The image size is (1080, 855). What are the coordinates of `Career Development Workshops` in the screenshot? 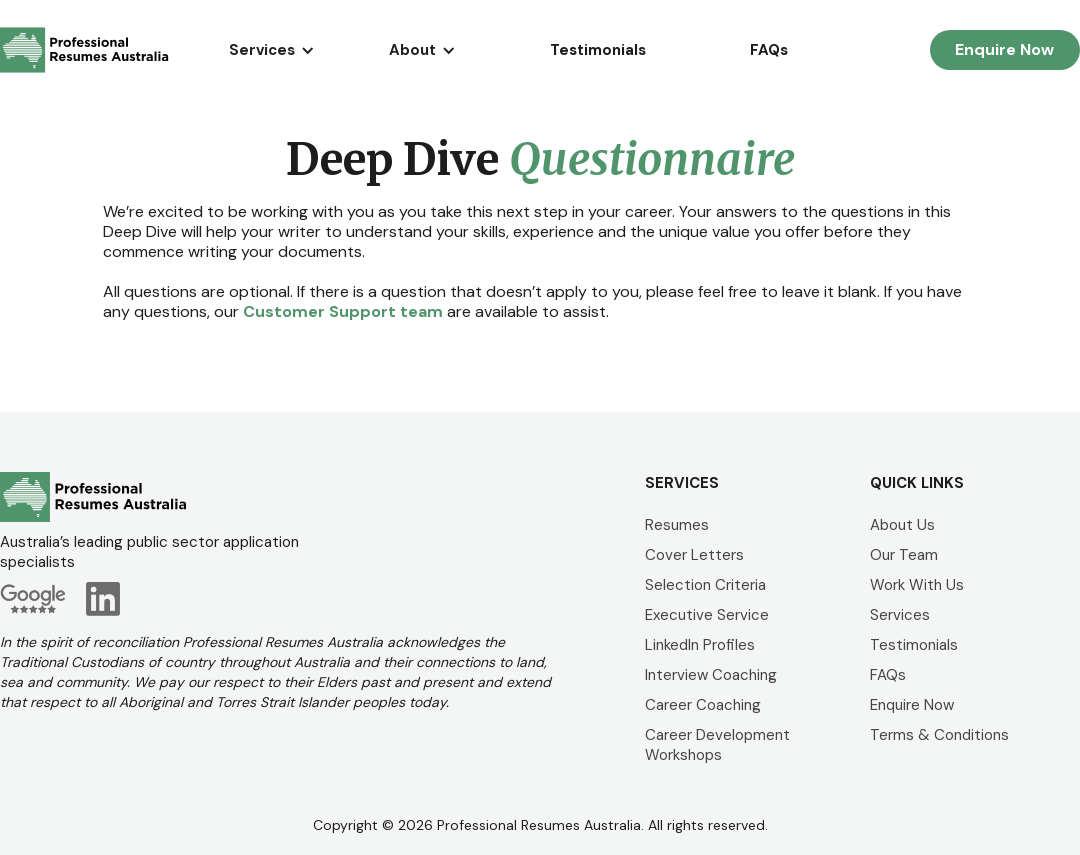 It's located at (717, 745).